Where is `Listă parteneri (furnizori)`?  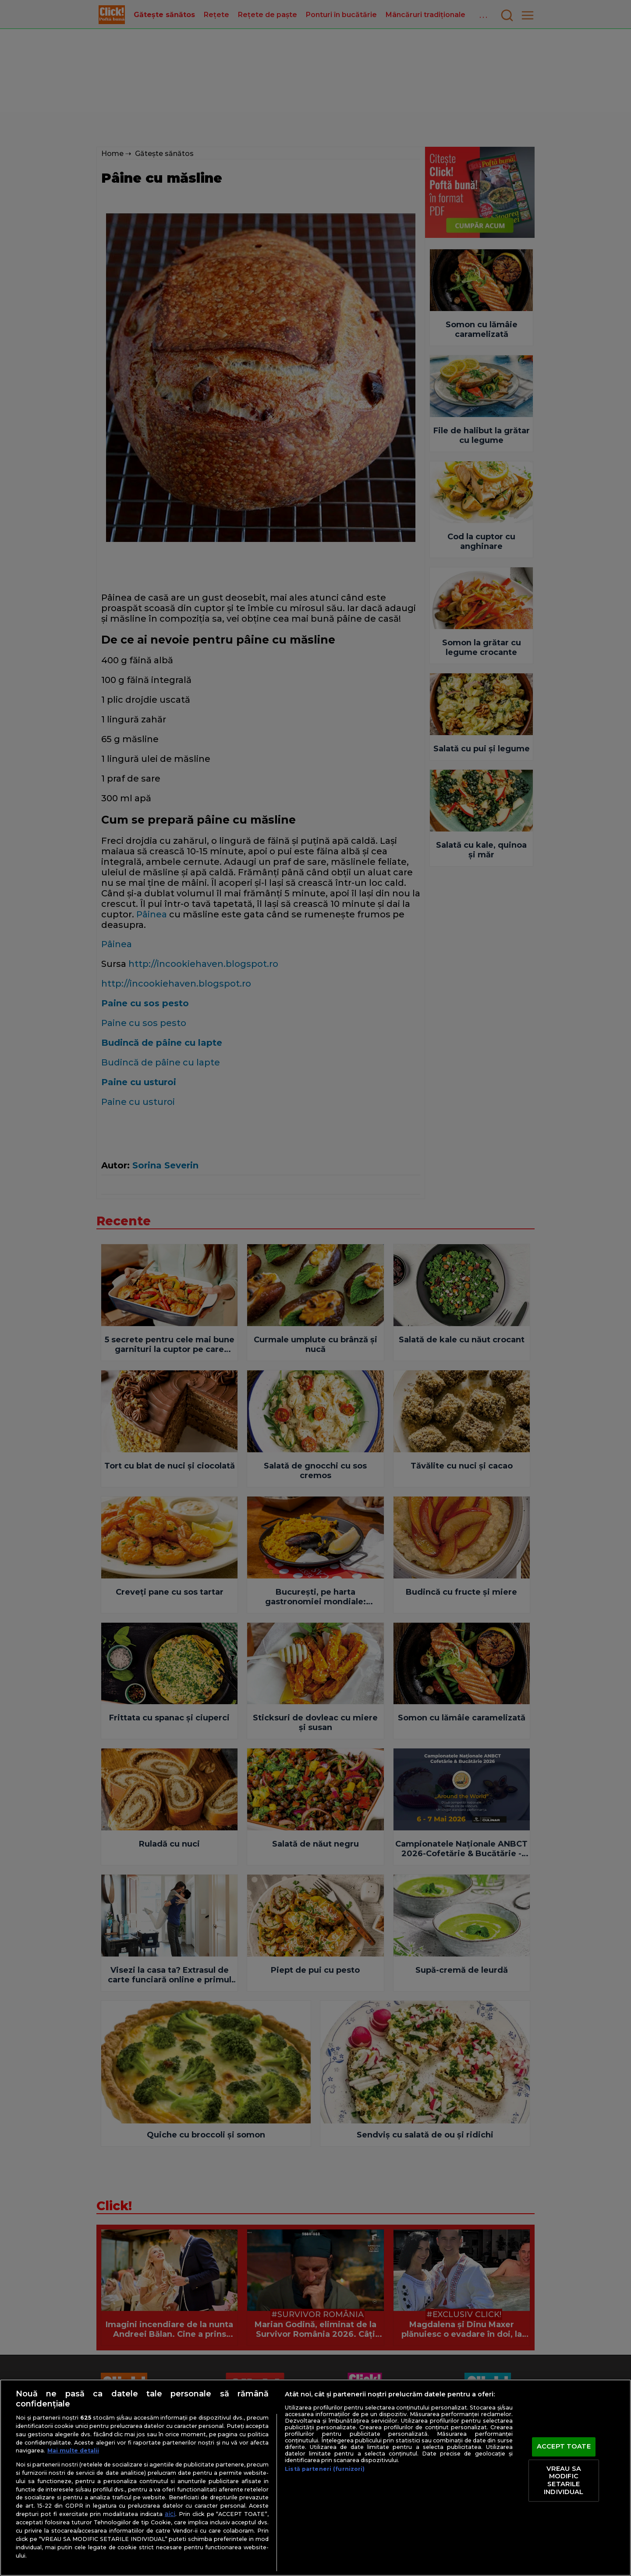
Listă parteneri (furnizori) is located at coordinates (325, 2469).